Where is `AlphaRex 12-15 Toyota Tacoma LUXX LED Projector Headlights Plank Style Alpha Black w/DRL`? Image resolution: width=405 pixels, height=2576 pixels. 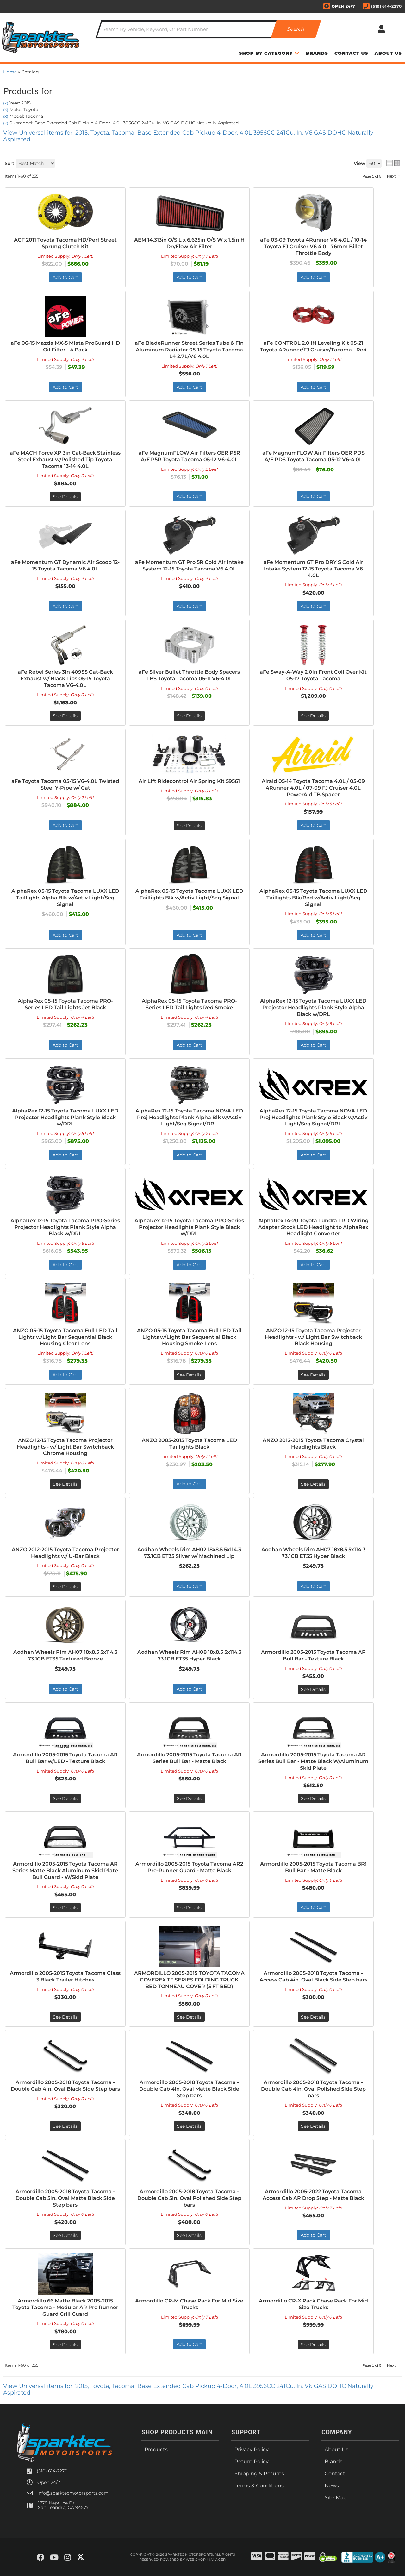
AlphaRex 12-15 Toyota Tacoma LUXX LED Projector Headlights Plank Style Alpha Black w/DRL is located at coordinates (313, 1007).